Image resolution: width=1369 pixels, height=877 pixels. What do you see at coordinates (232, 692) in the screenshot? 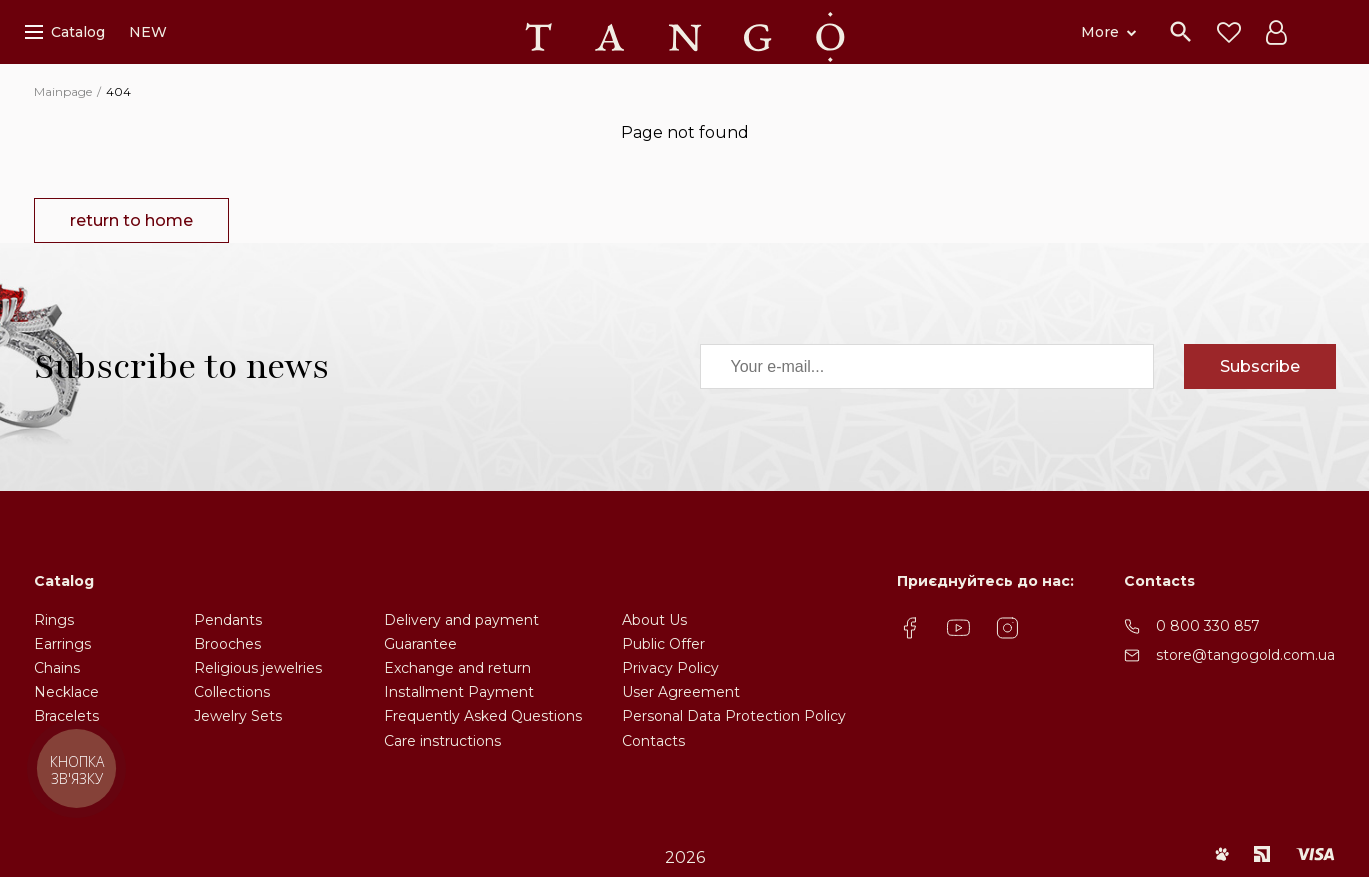
I see `Collections` at bounding box center [232, 692].